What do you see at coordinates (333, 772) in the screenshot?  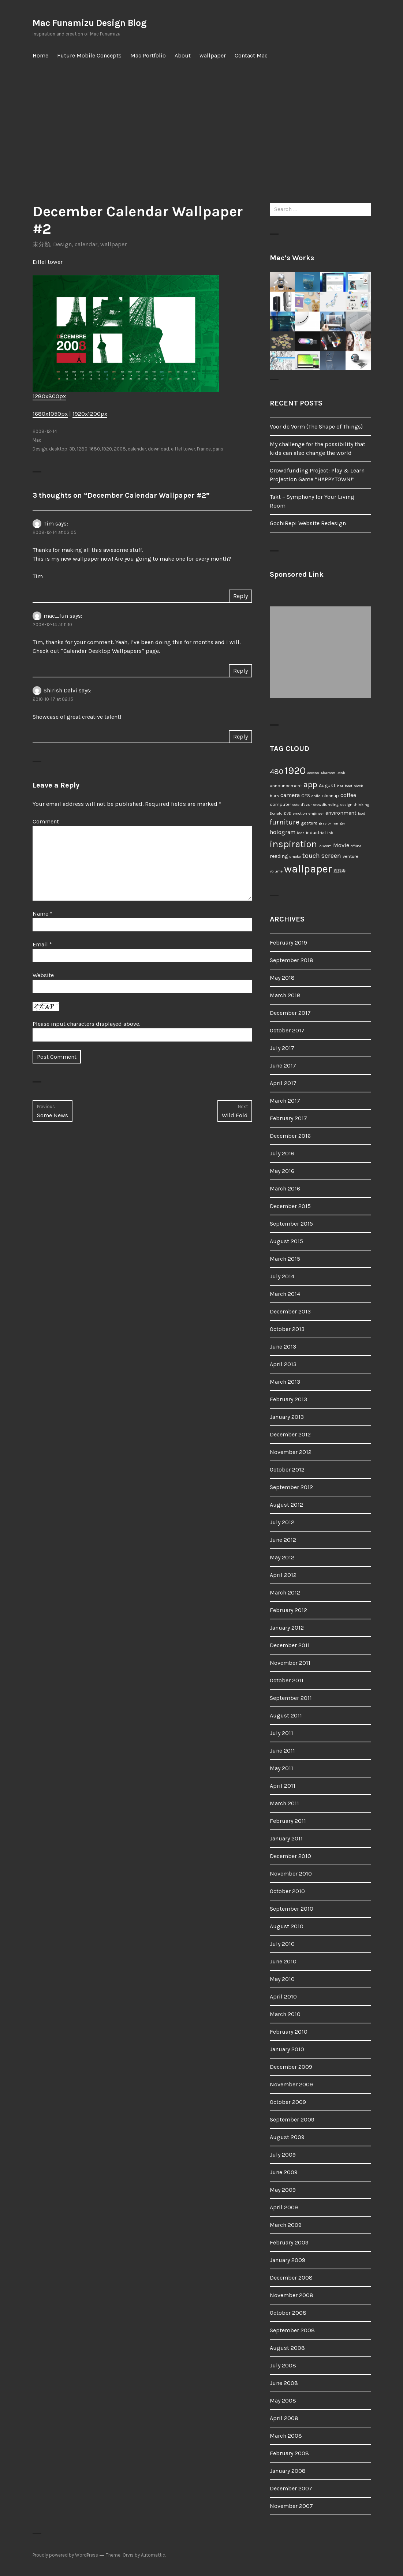 I see `Akamon Desk [Akamon Desk (1 item)]` at bounding box center [333, 772].